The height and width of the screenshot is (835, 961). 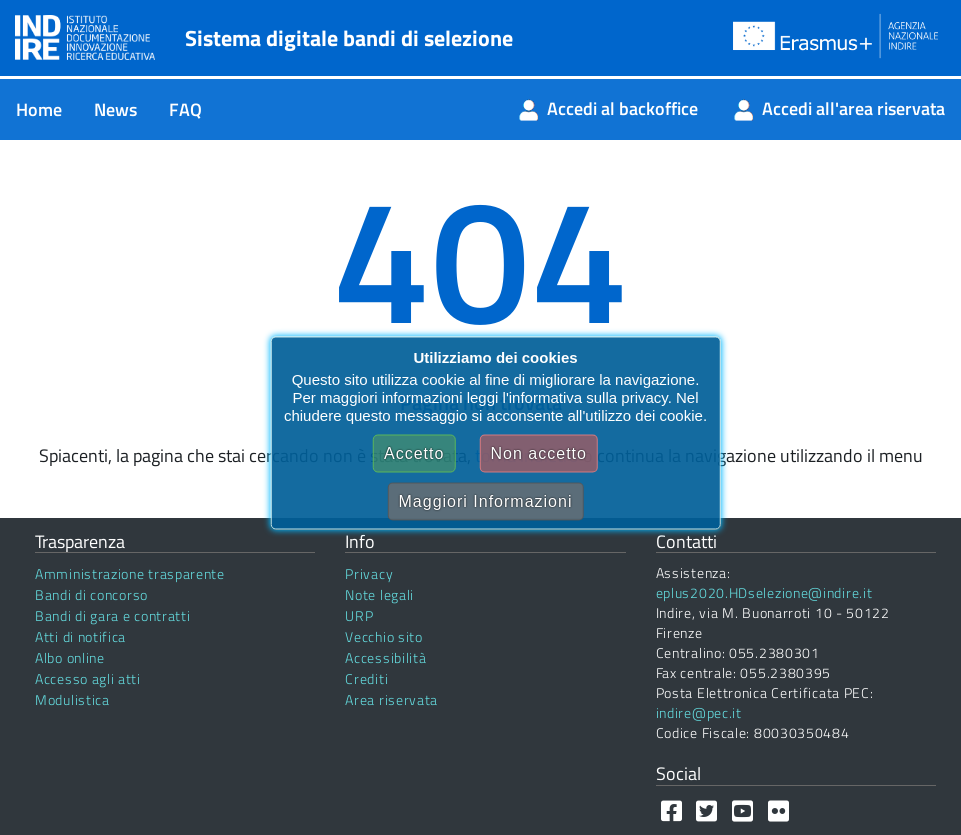 What do you see at coordinates (70, 657) in the screenshot?
I see `Albo online` at bounding box center [70, 657].